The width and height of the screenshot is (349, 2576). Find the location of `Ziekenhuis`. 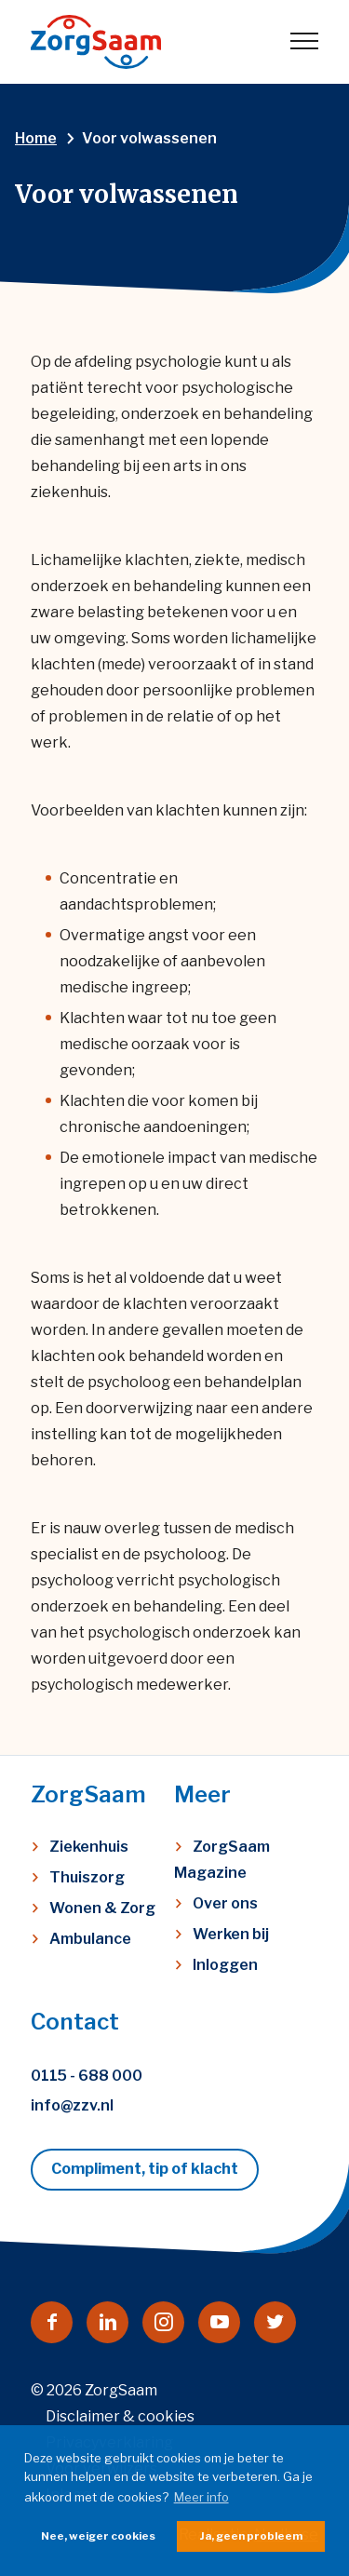

Ziekenhuis is located at coordinates (88, 1846).